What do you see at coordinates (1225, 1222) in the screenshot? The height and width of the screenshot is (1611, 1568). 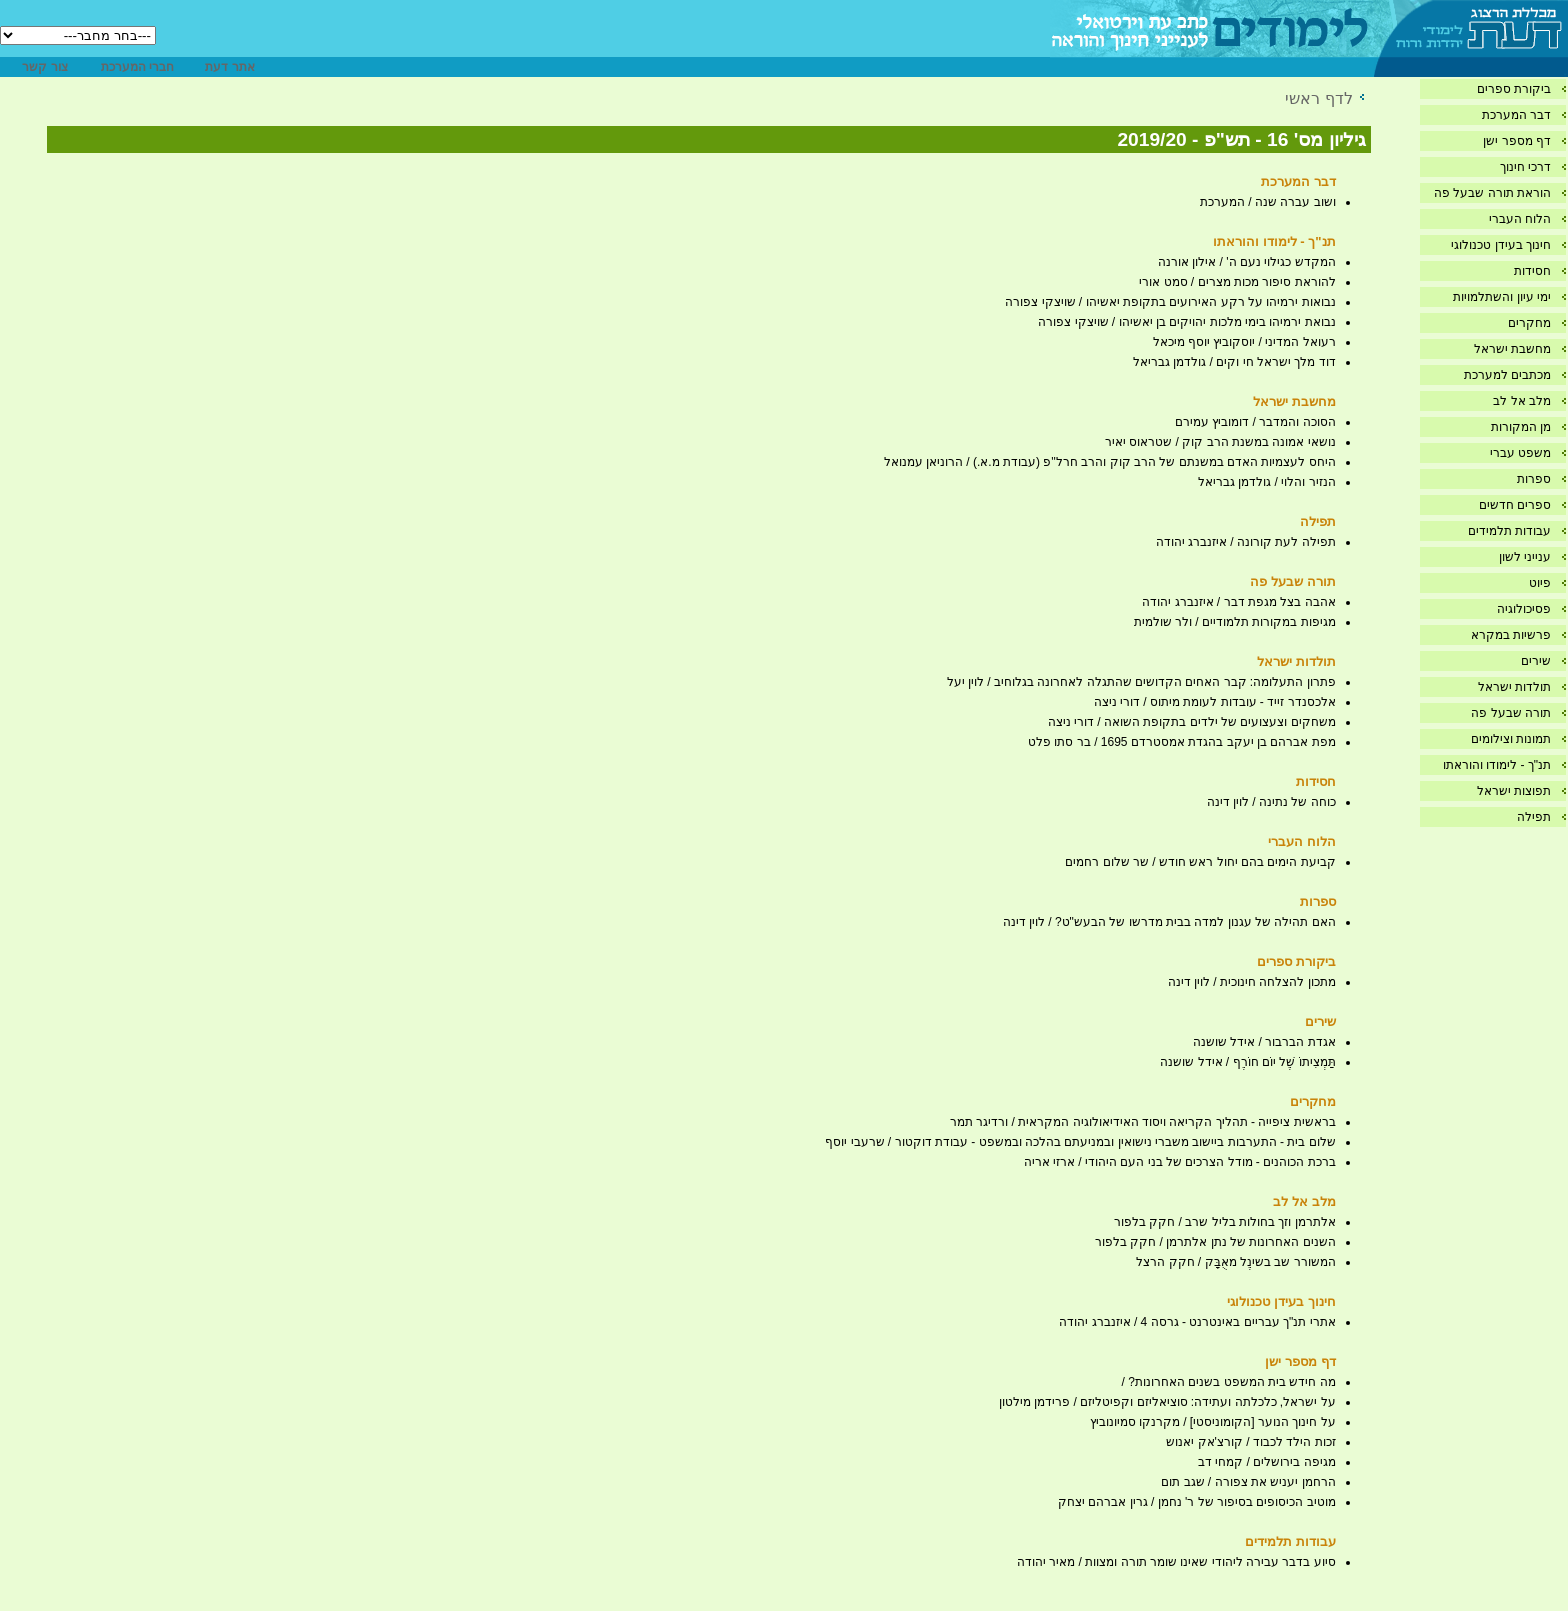 I see `אלתרמן וזך בחולות בליל שרב / חקק בלפור` at bounding box center [1225, 1222].